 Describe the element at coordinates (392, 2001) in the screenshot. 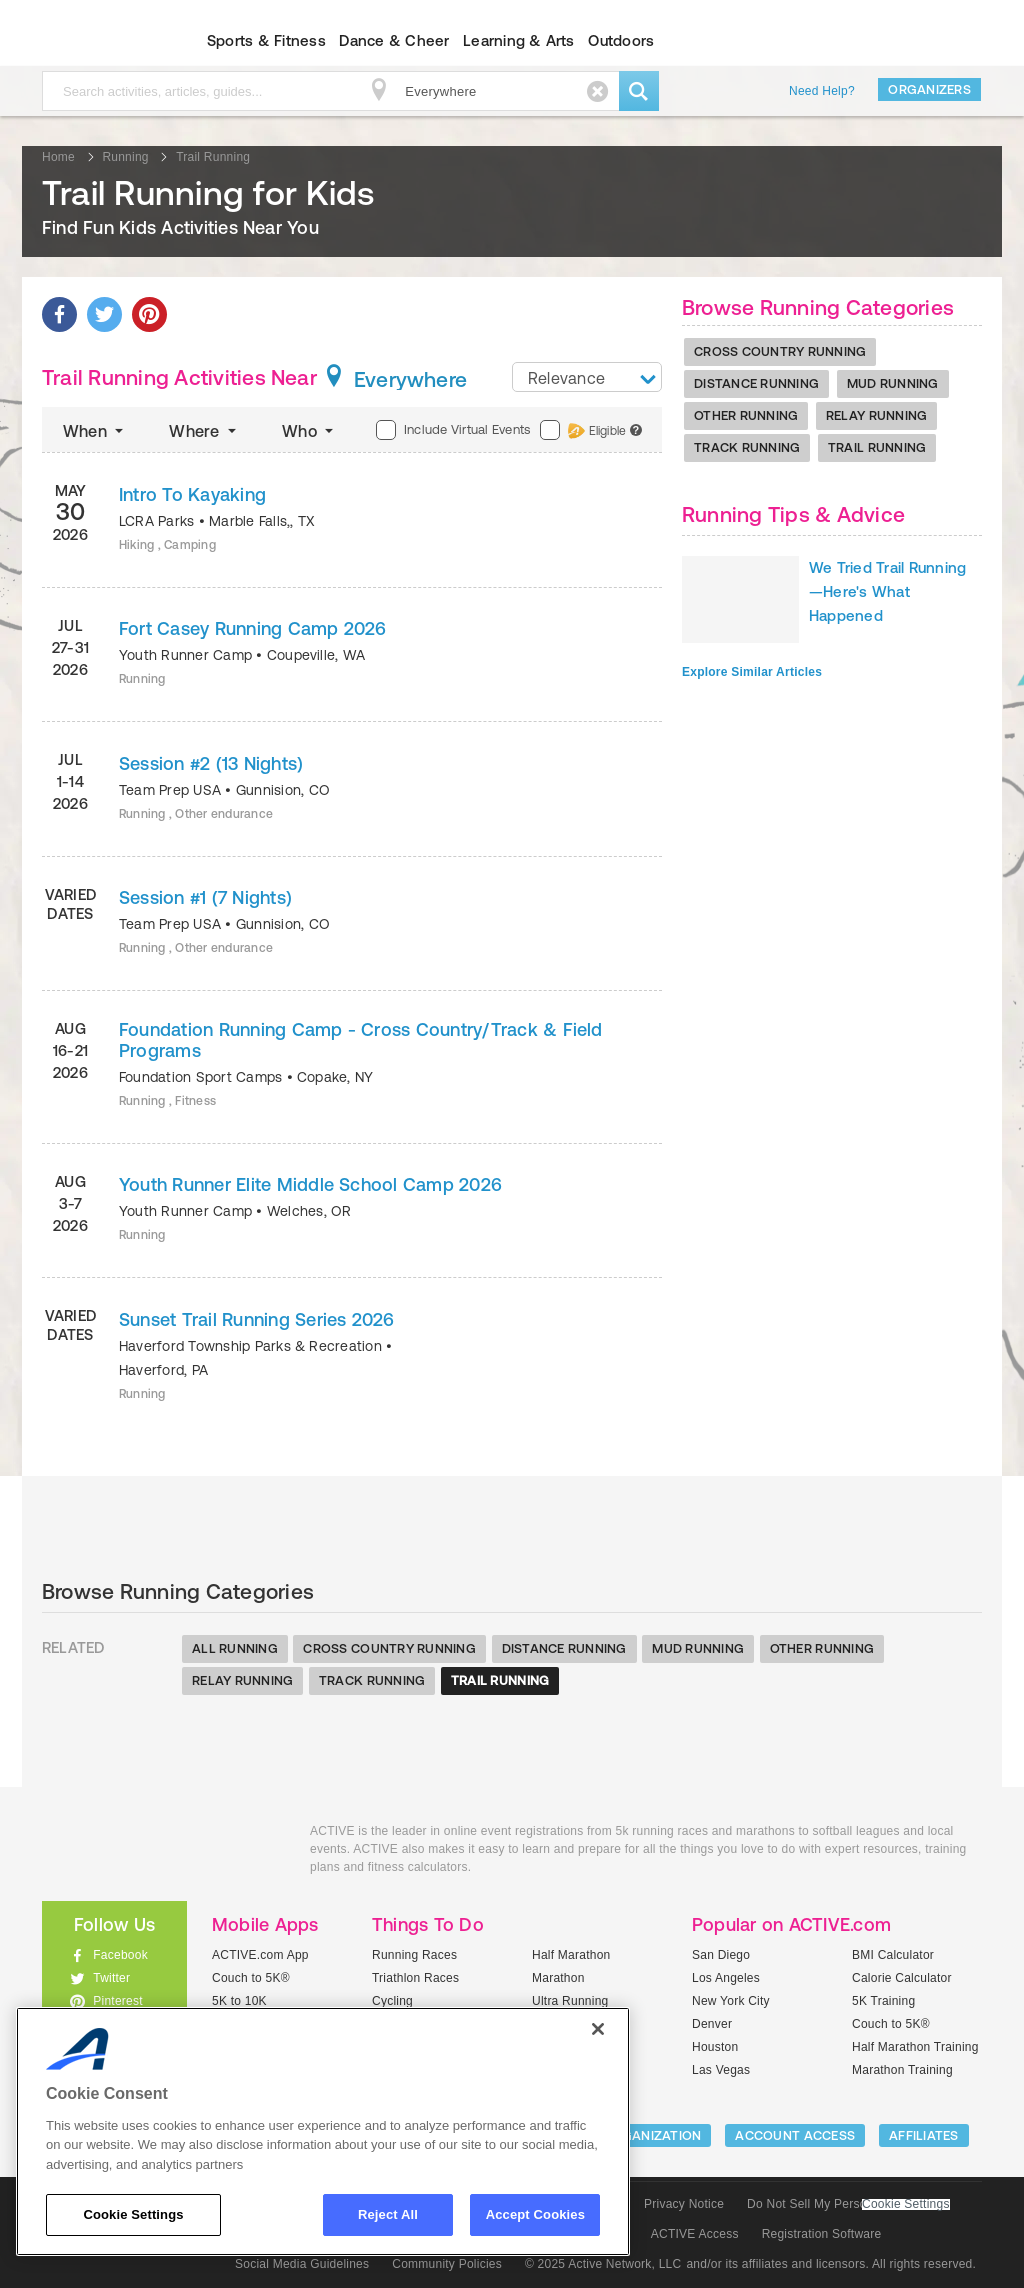

I see `Cycling` at that location.